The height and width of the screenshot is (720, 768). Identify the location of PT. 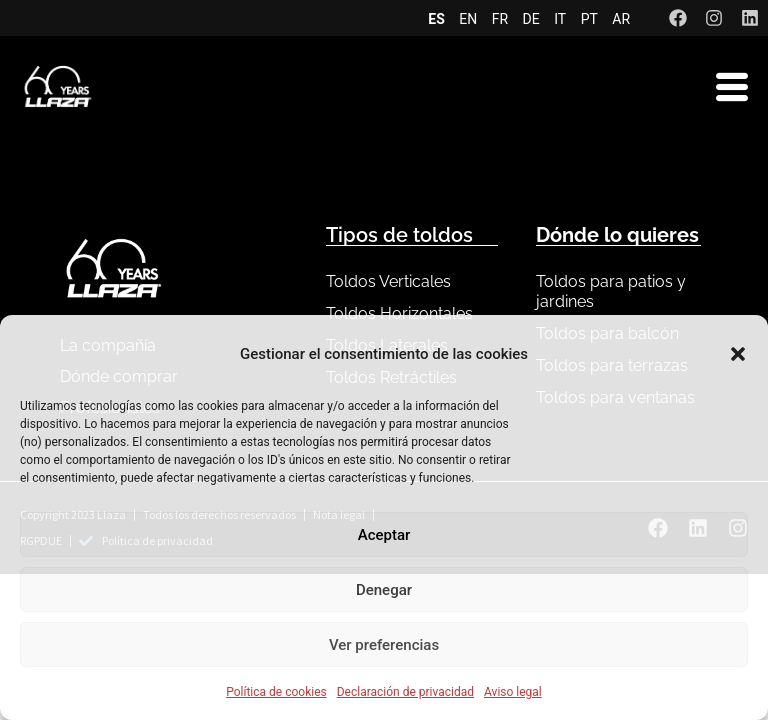
(589, 19).